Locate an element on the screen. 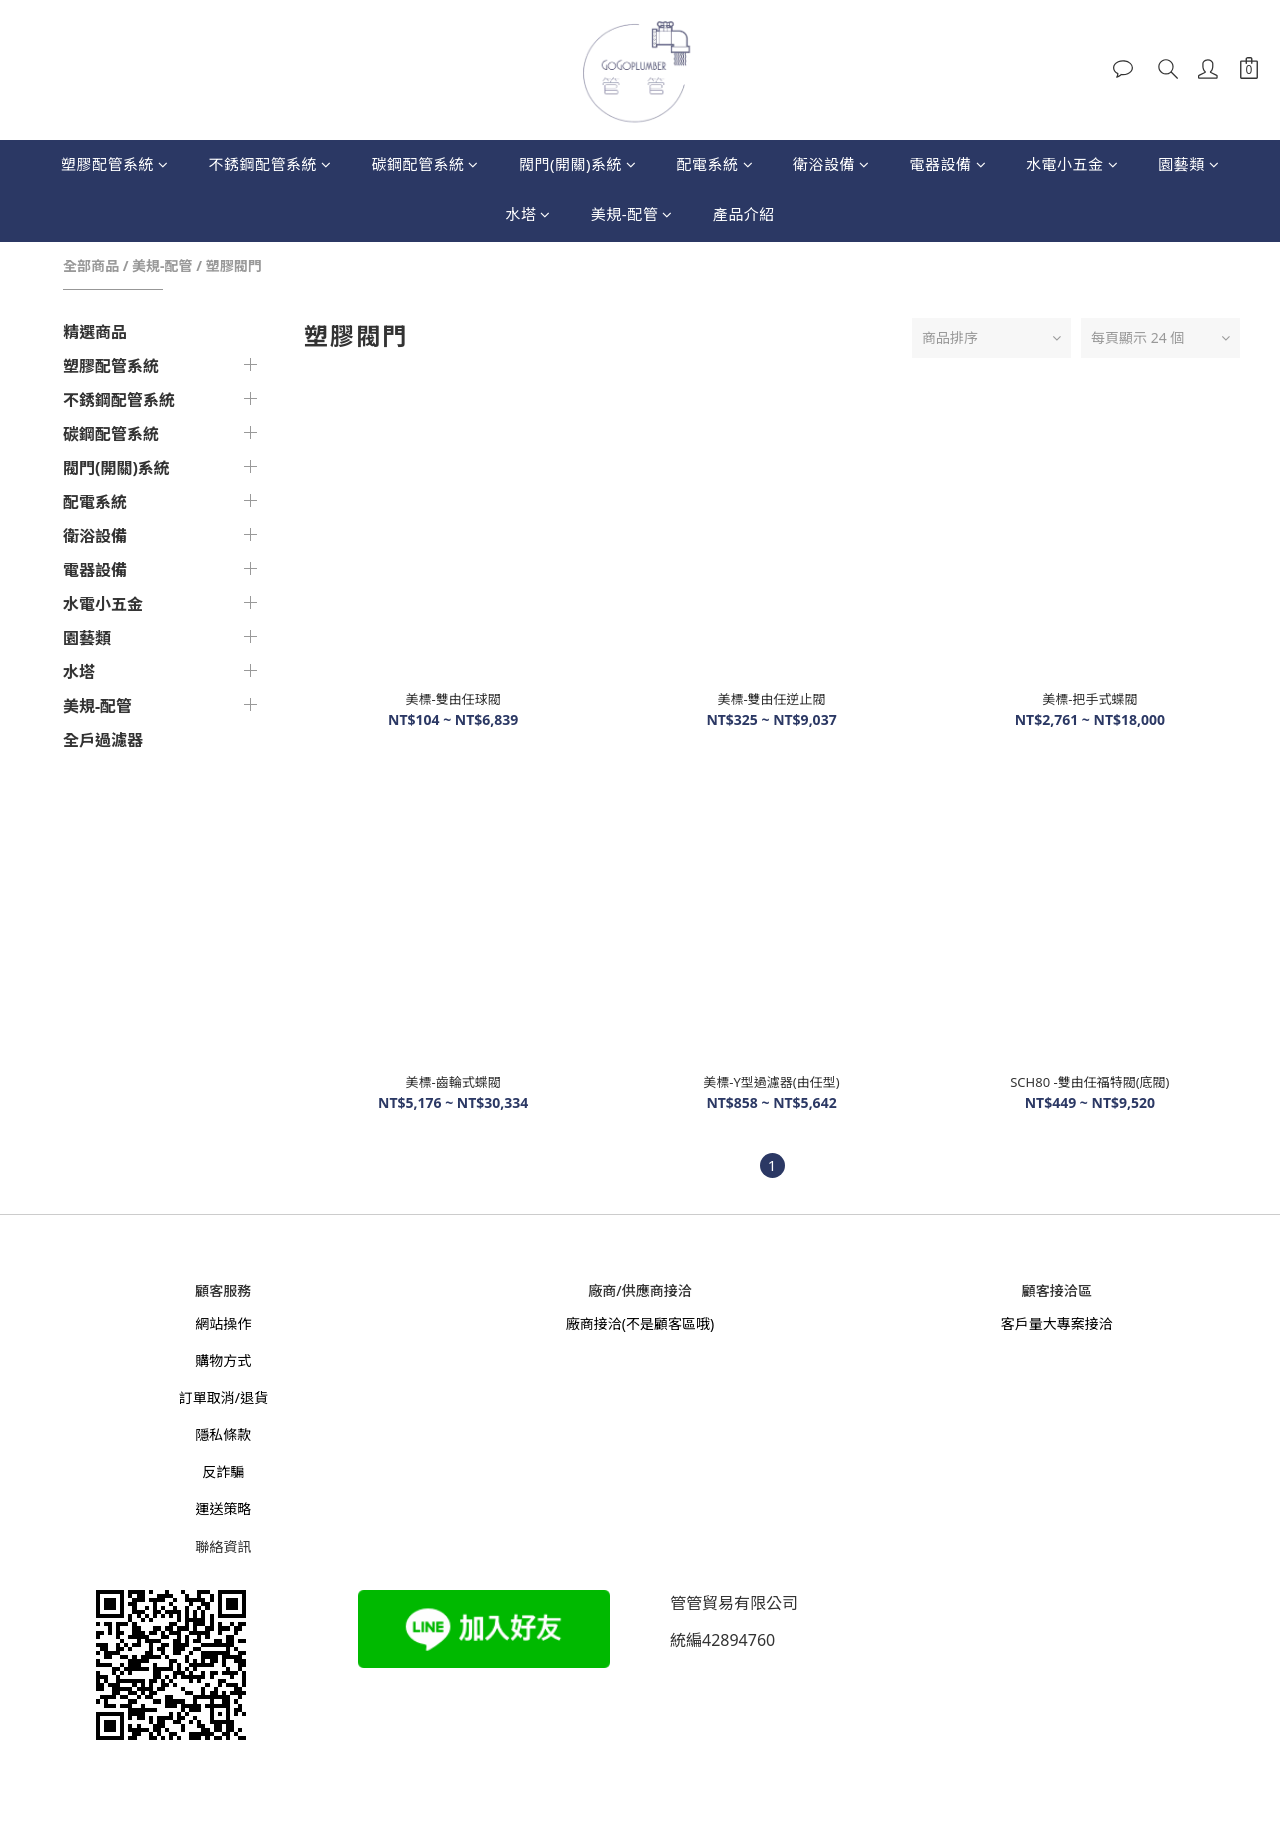 The height and width of the screenshot is (1831, 1280). 塑膠閥門 is located at coordinates (234, 265).